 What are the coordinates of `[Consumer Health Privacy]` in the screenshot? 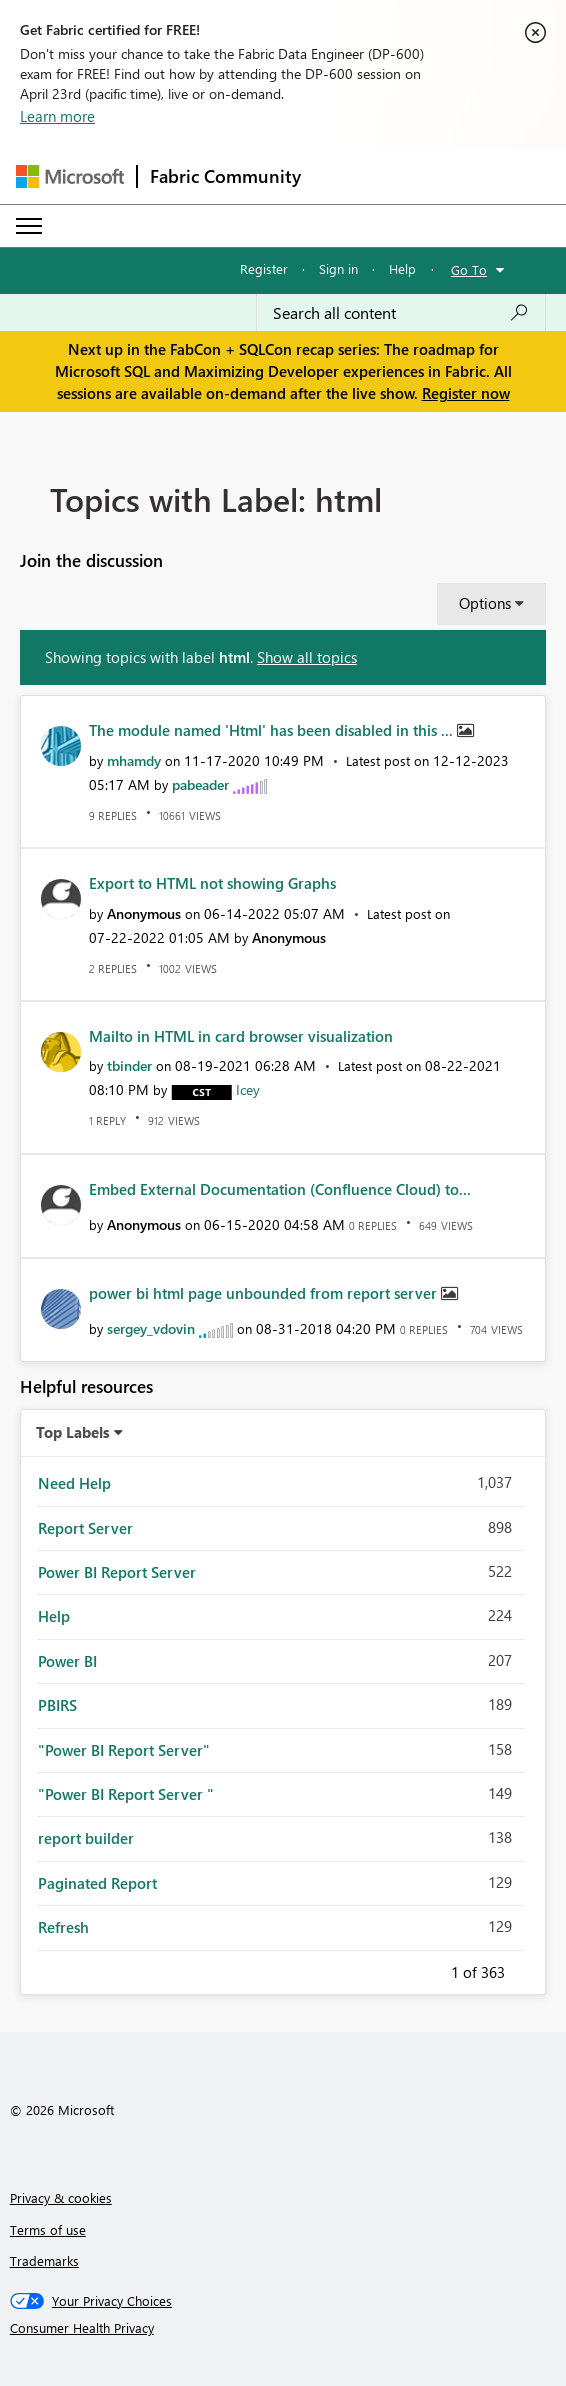 It's located at (283, 2328).